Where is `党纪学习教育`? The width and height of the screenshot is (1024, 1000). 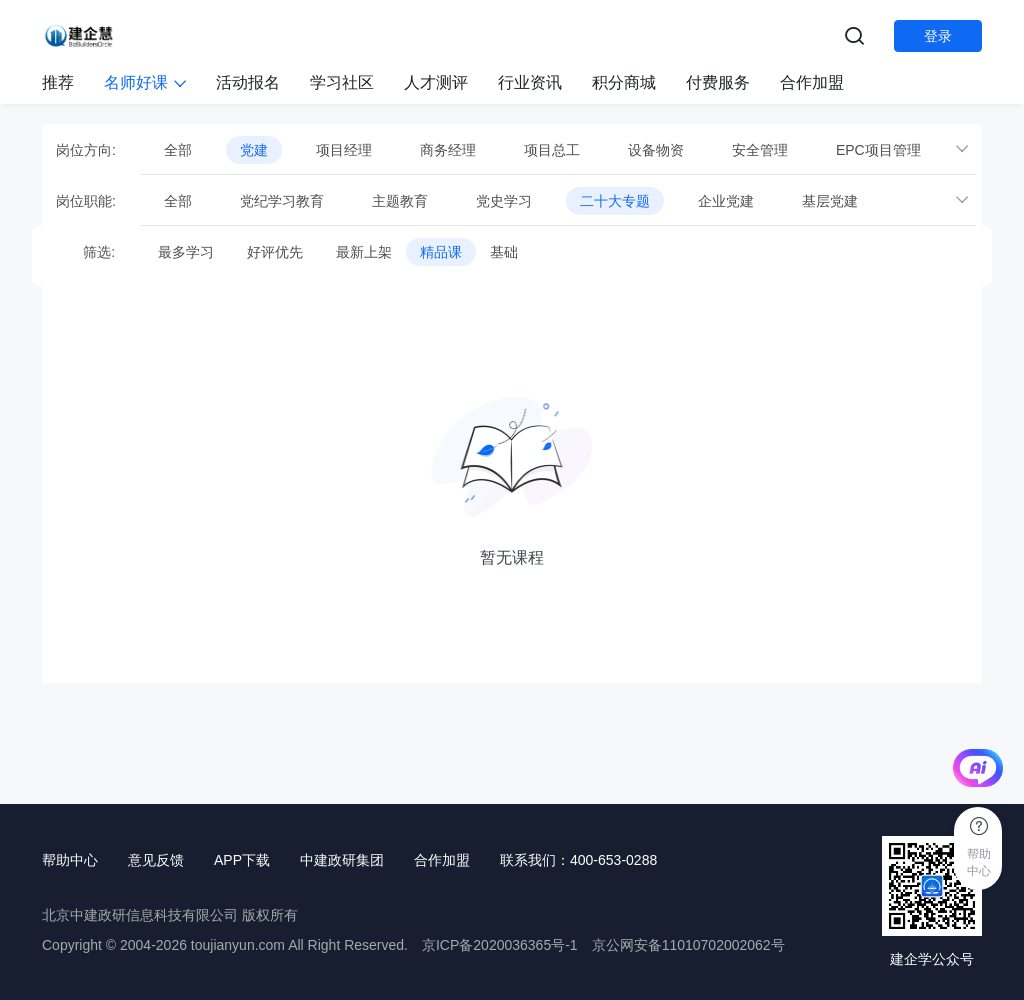 党纪学习教育 is located at coordinates (282, 201).